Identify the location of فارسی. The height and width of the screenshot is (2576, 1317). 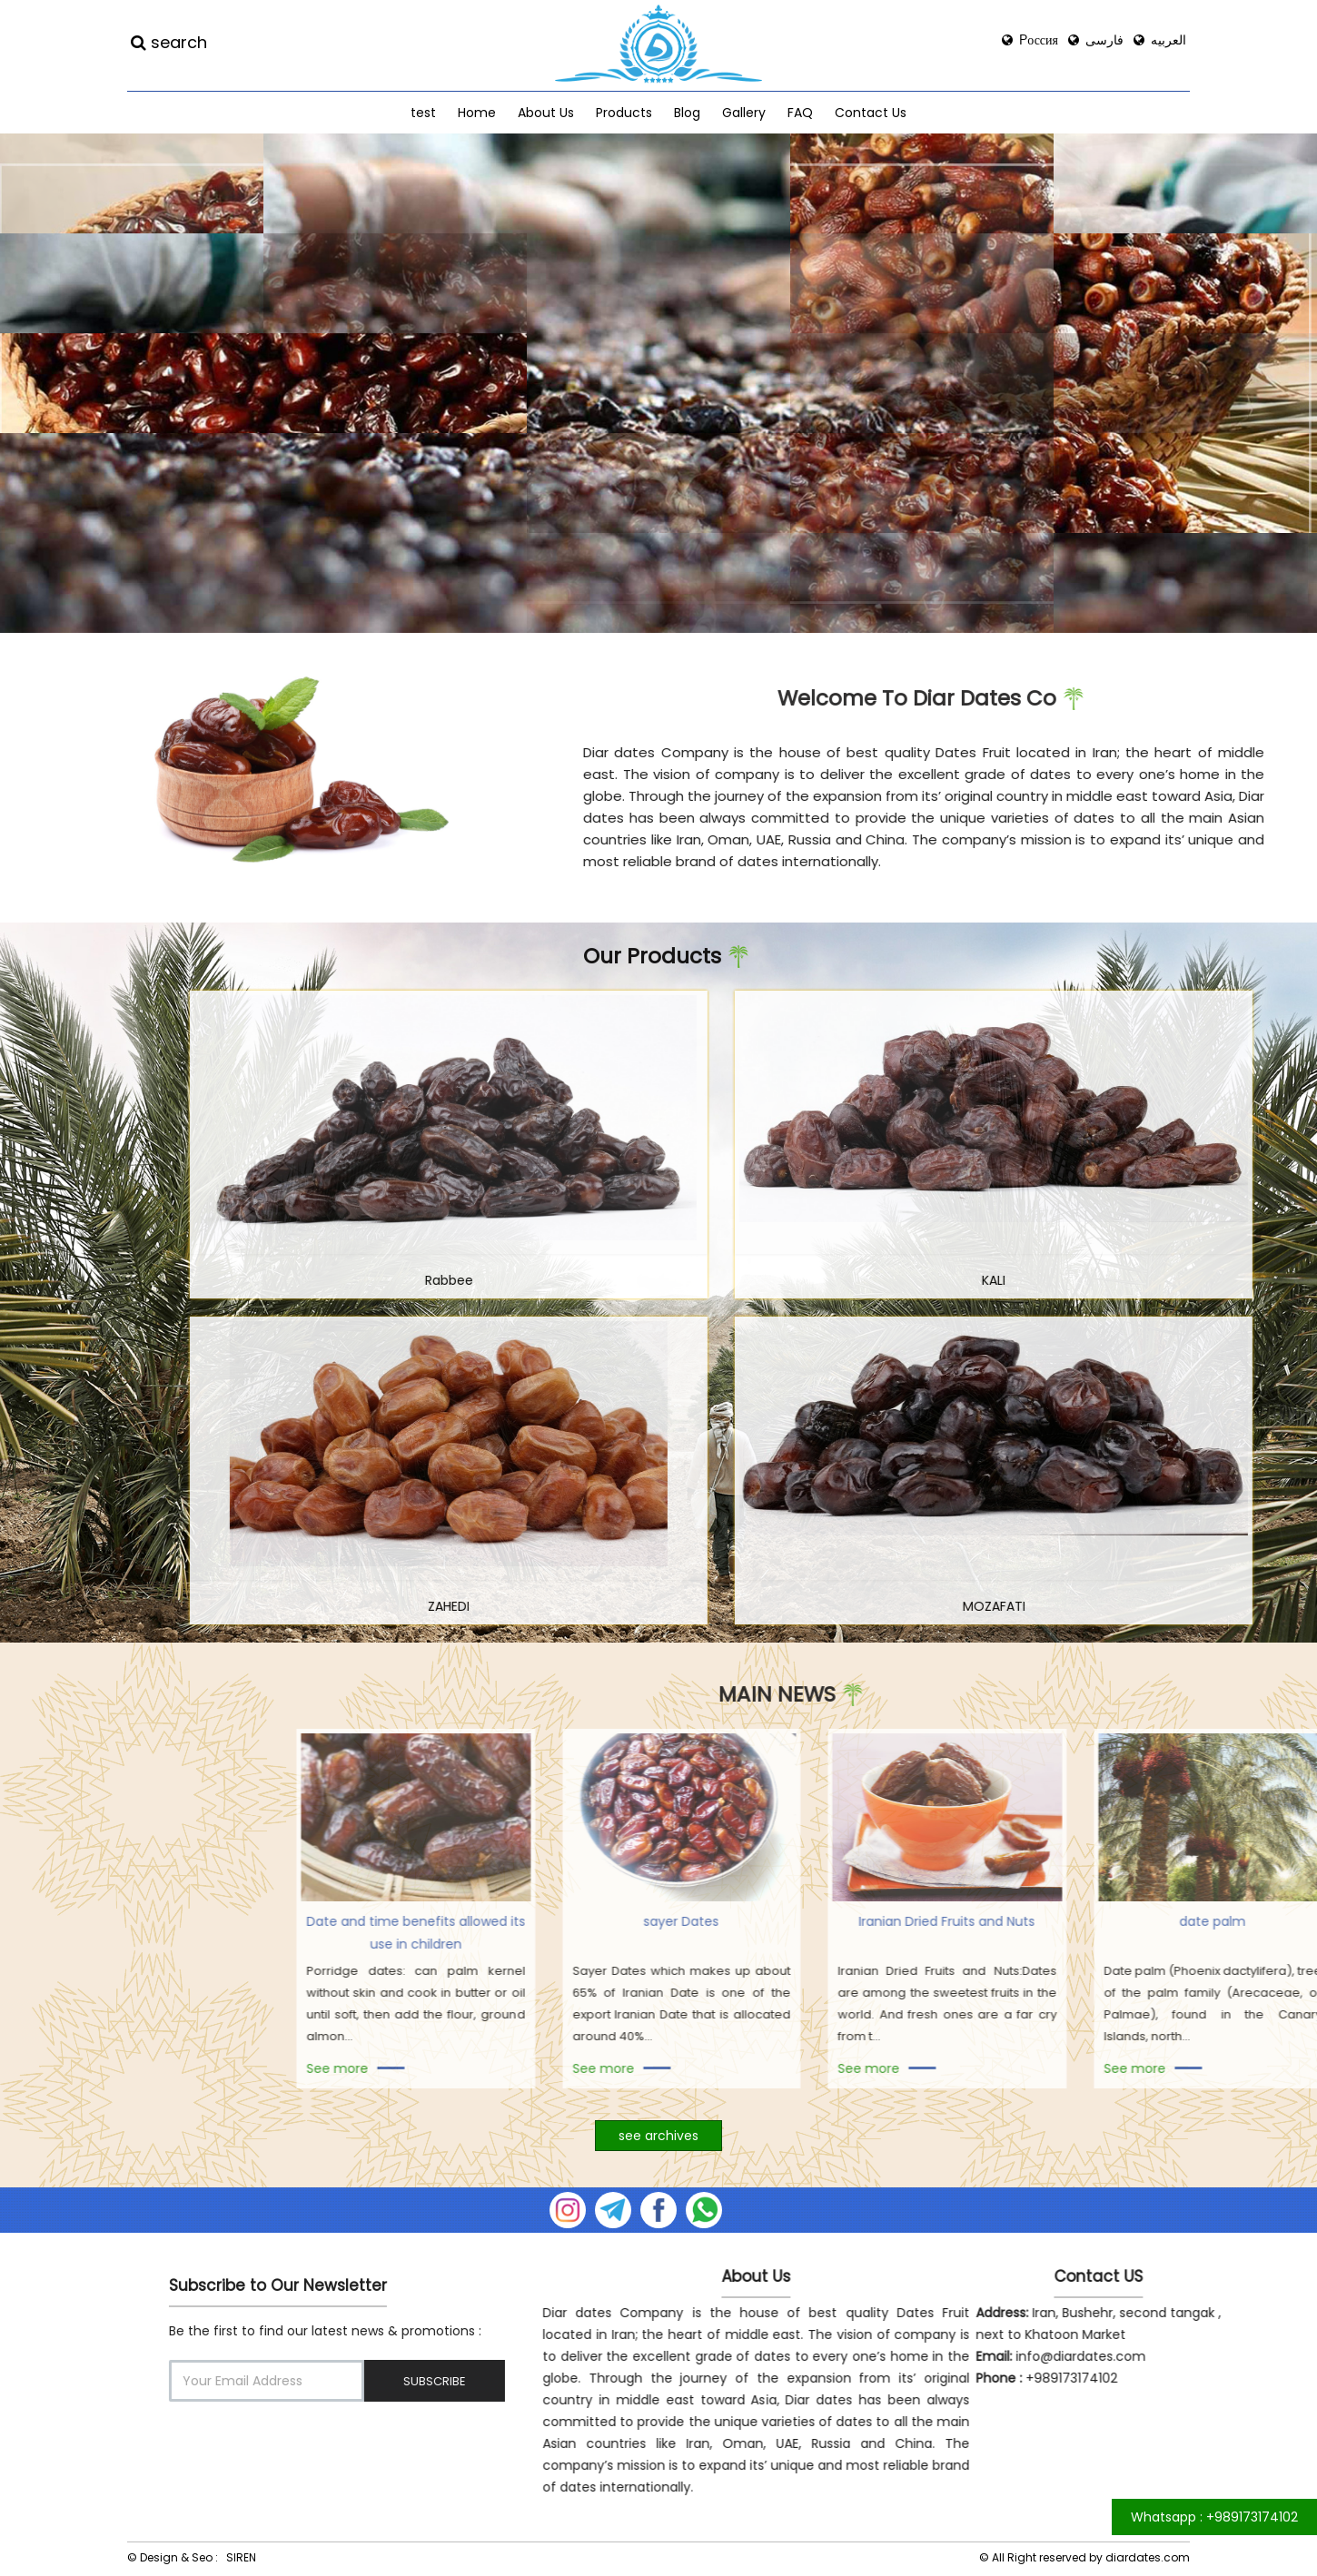
(1096, 40).